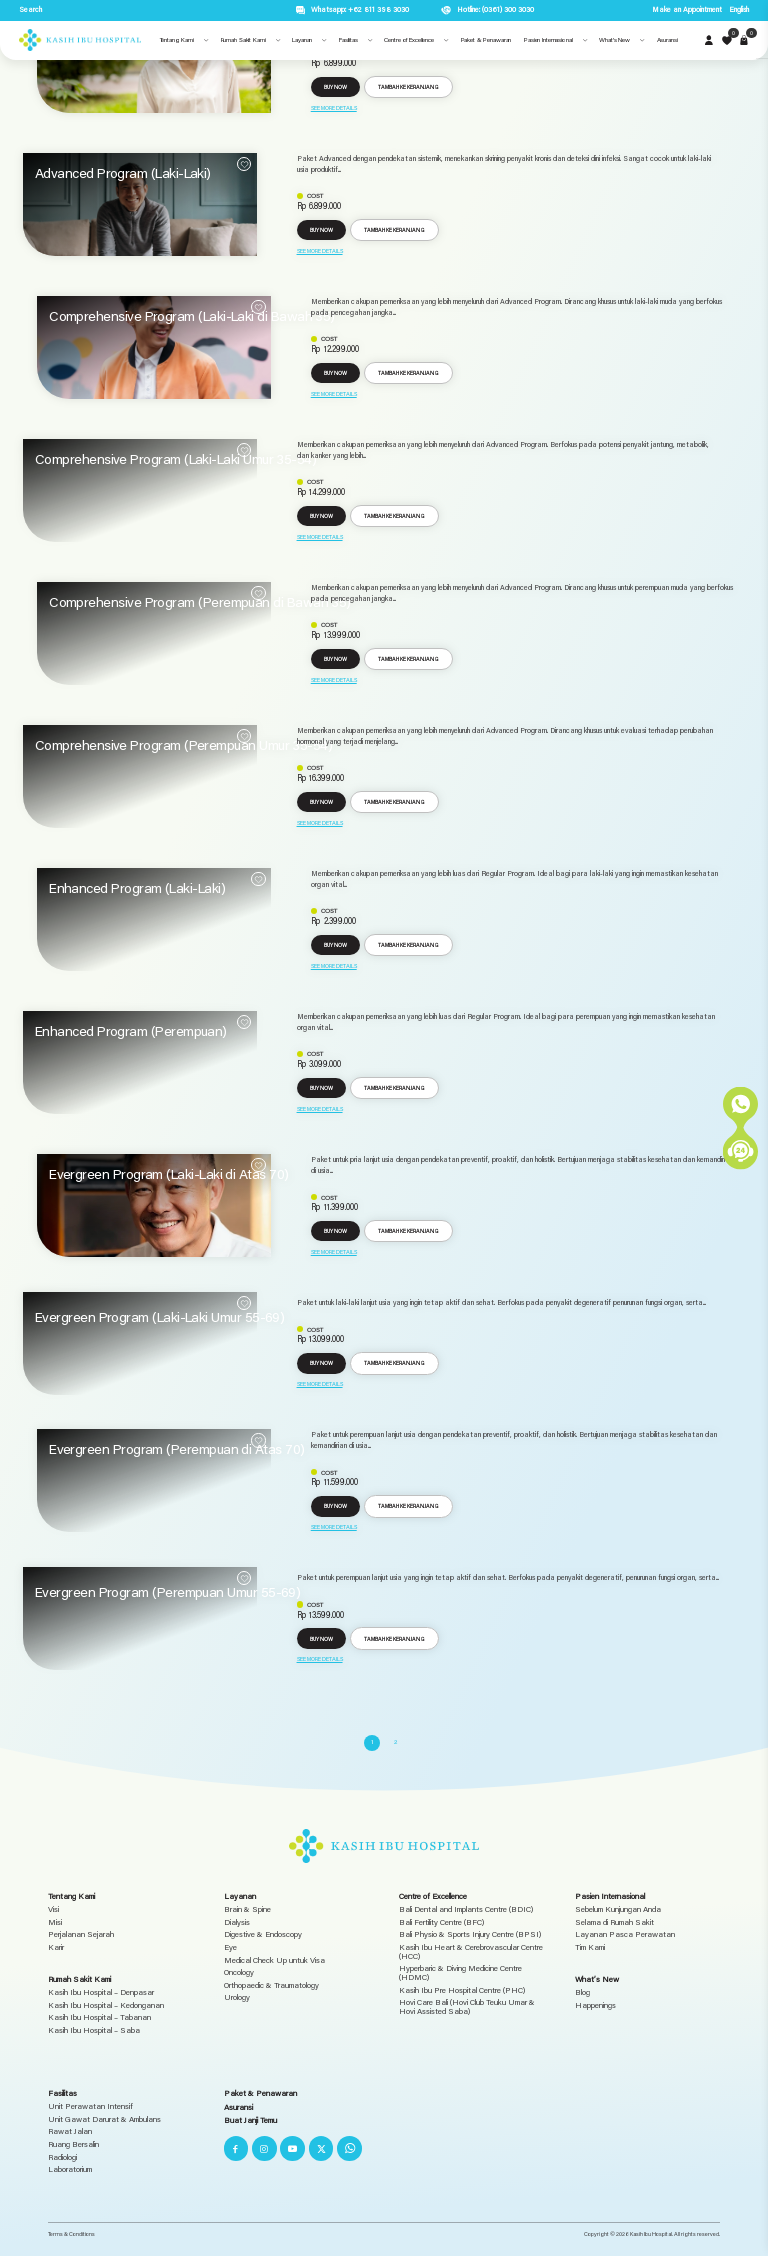 The width and height of the screenshot is (768, 2256). I want to click on Eye, so click(230, 1947).